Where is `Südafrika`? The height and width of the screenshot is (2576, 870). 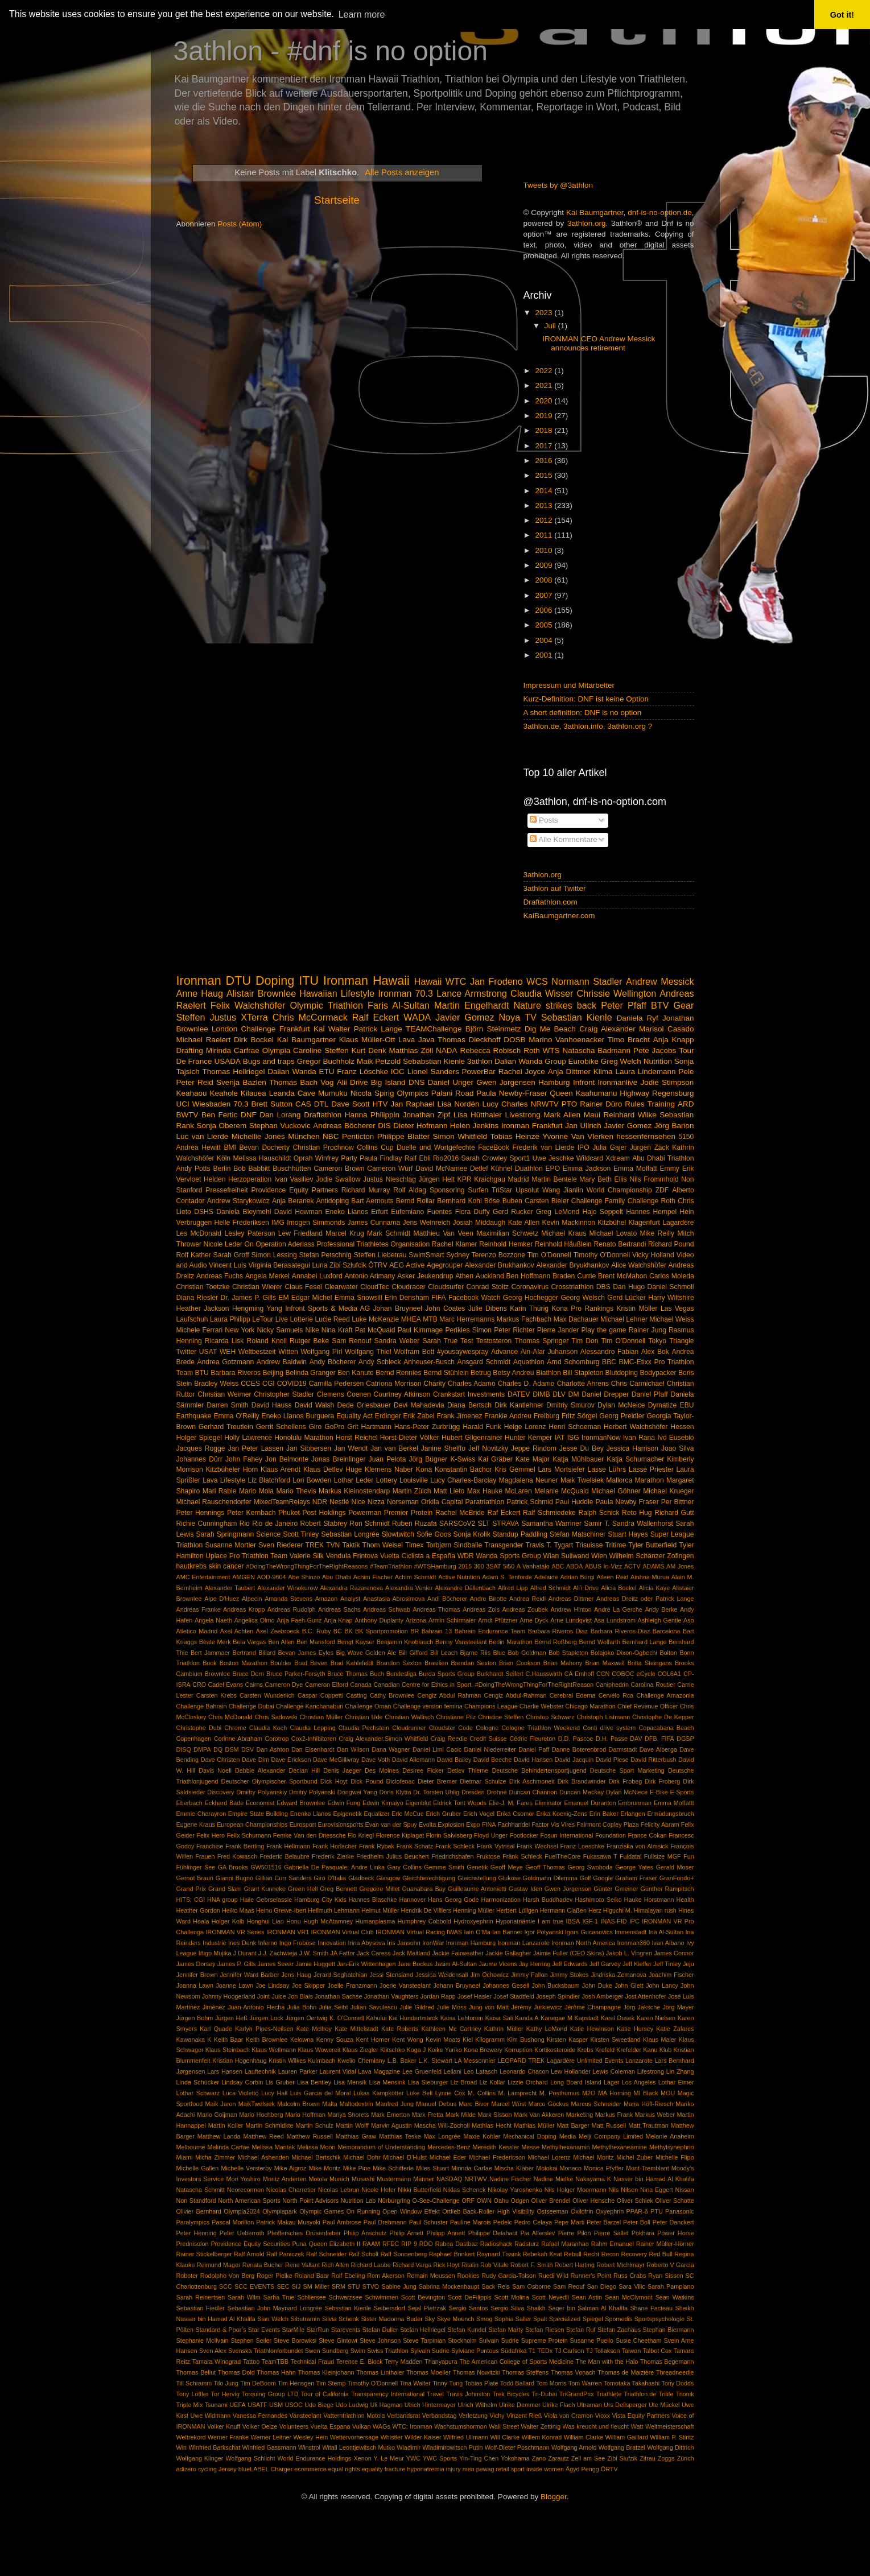
Südafrika is located at coordinates (514, 2350).